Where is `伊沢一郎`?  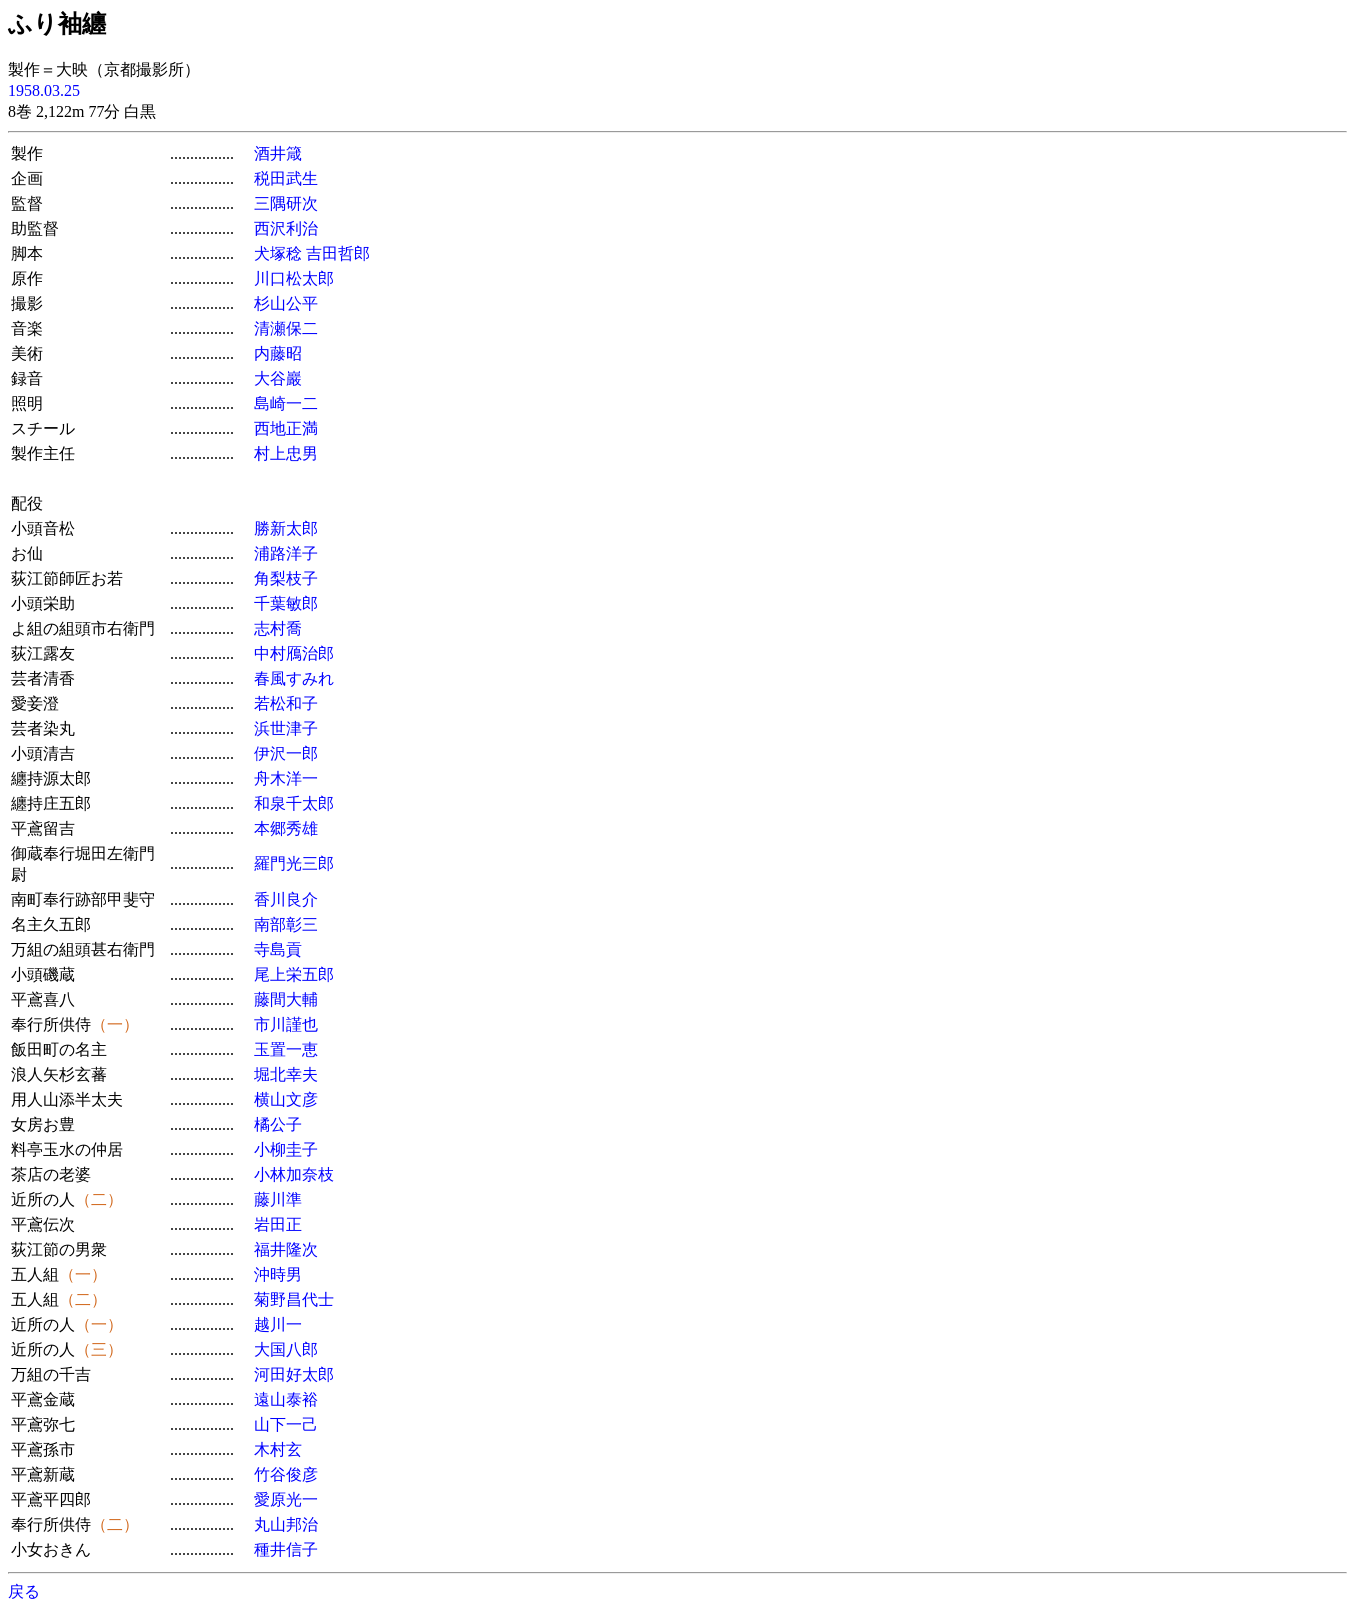 伊沢一郎 is located at coordinates (286, 753).